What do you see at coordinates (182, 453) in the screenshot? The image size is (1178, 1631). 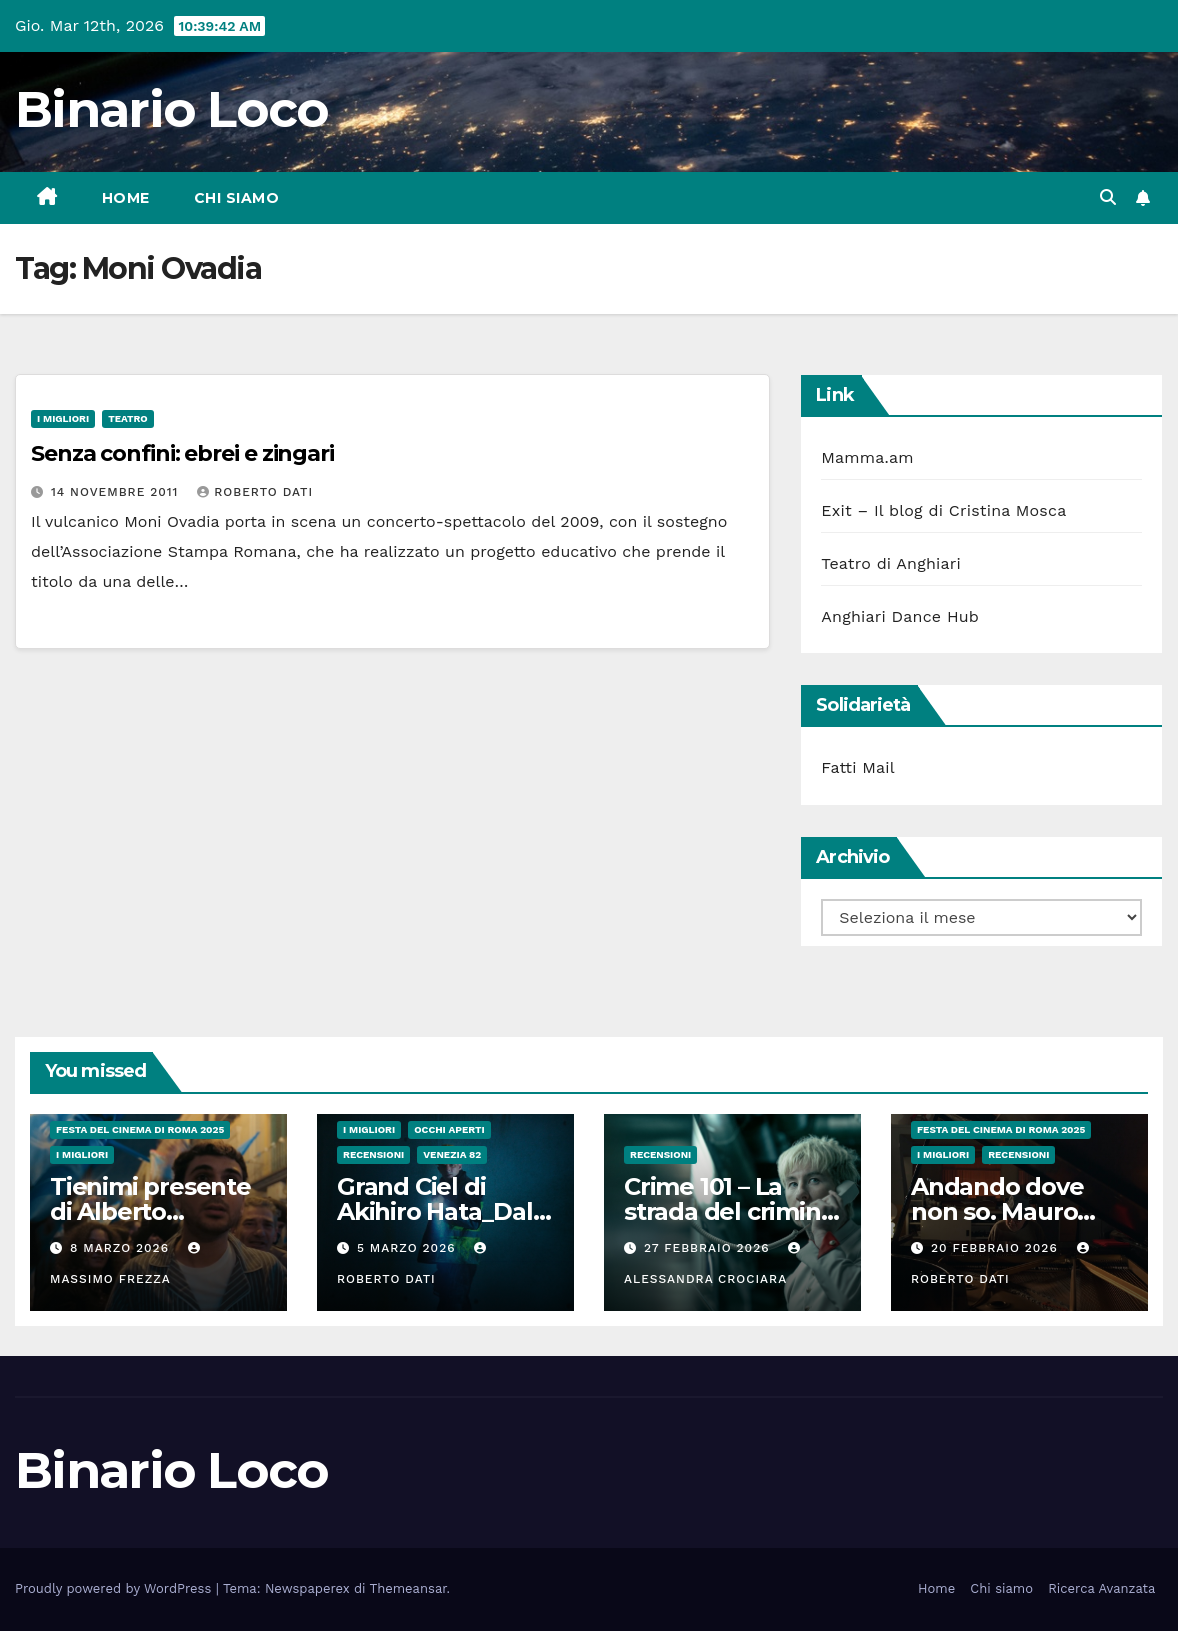 I see `Senza confini: ebrei e zingari` at bounding box center [182, 453].